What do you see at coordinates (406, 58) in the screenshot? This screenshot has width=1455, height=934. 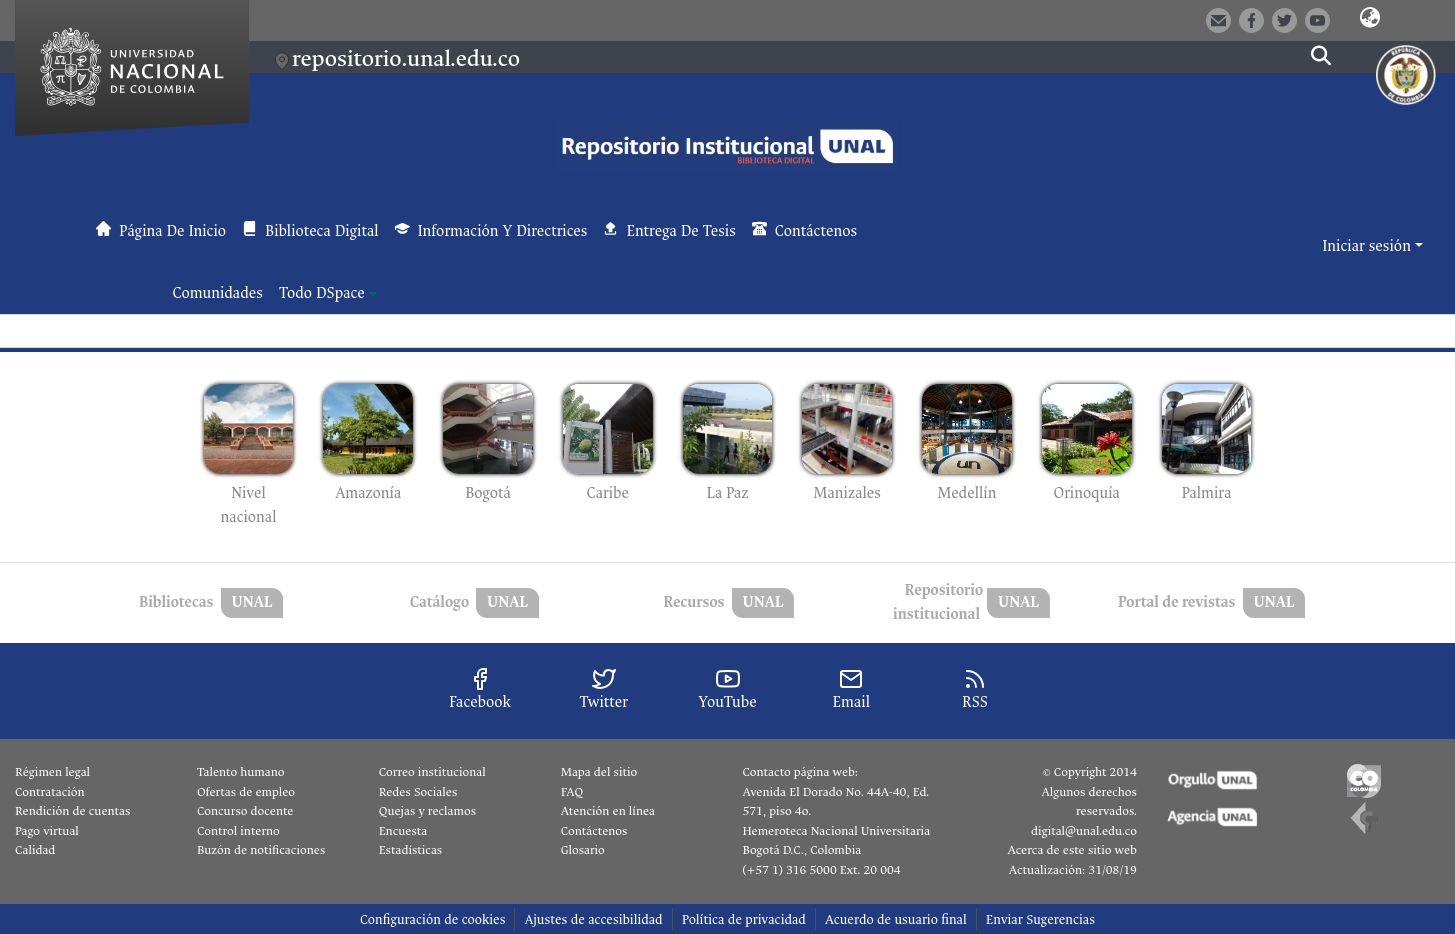 I see `repositorio.unal.edu.co` at bounding box center [406, 58].